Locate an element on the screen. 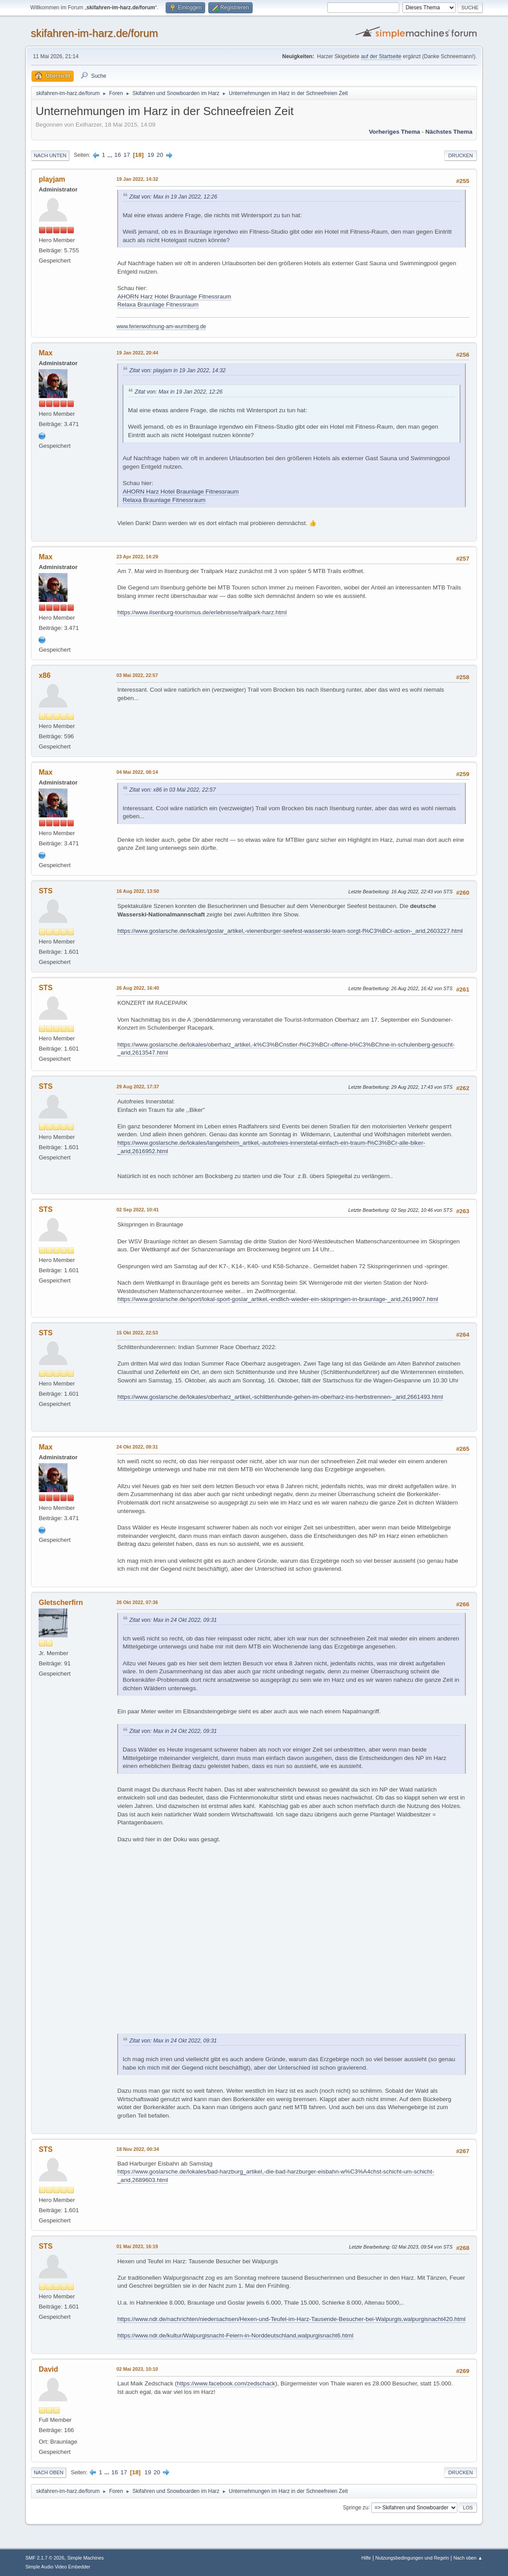 The width and height of the screenshot is (508, 2576). Gletscherfirn is located at coordinates (61, 1602).